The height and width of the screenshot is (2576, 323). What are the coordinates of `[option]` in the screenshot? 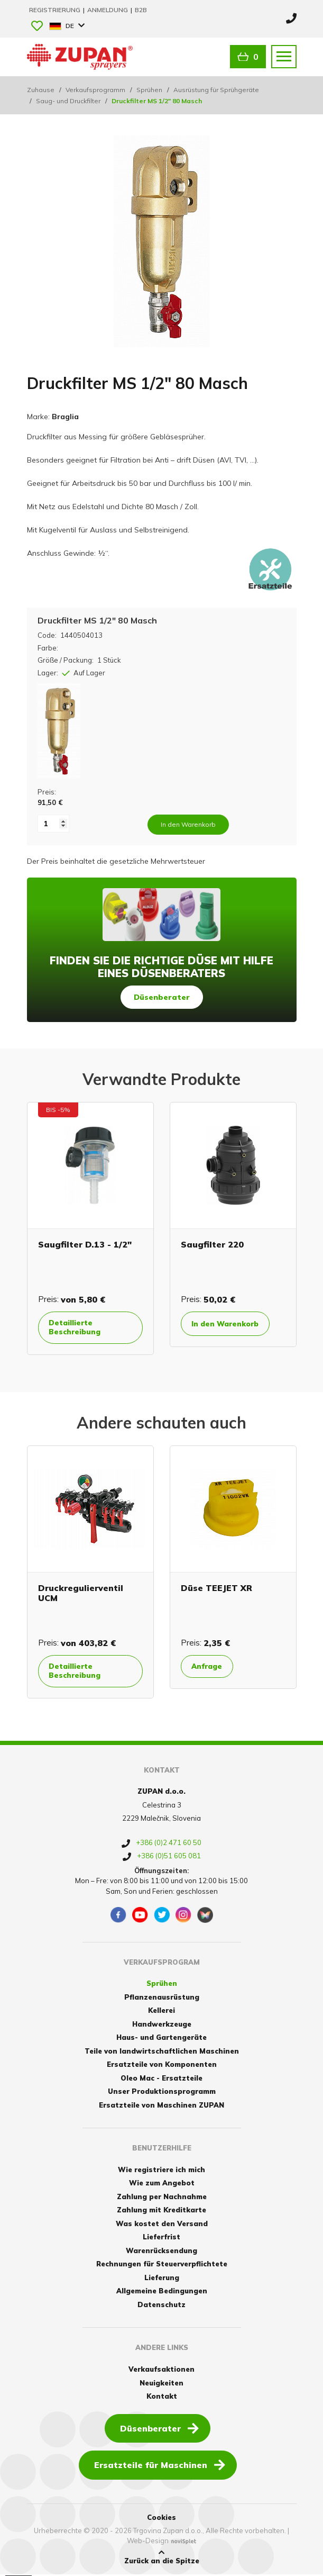 It's located at (90, 1228).